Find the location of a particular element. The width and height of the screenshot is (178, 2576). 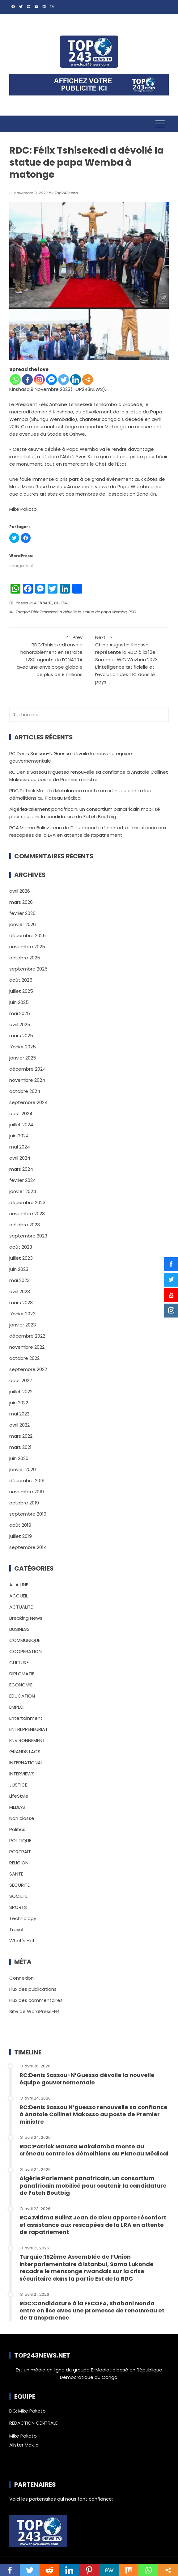

mars 2025 is located at coordinates (21, 1035).